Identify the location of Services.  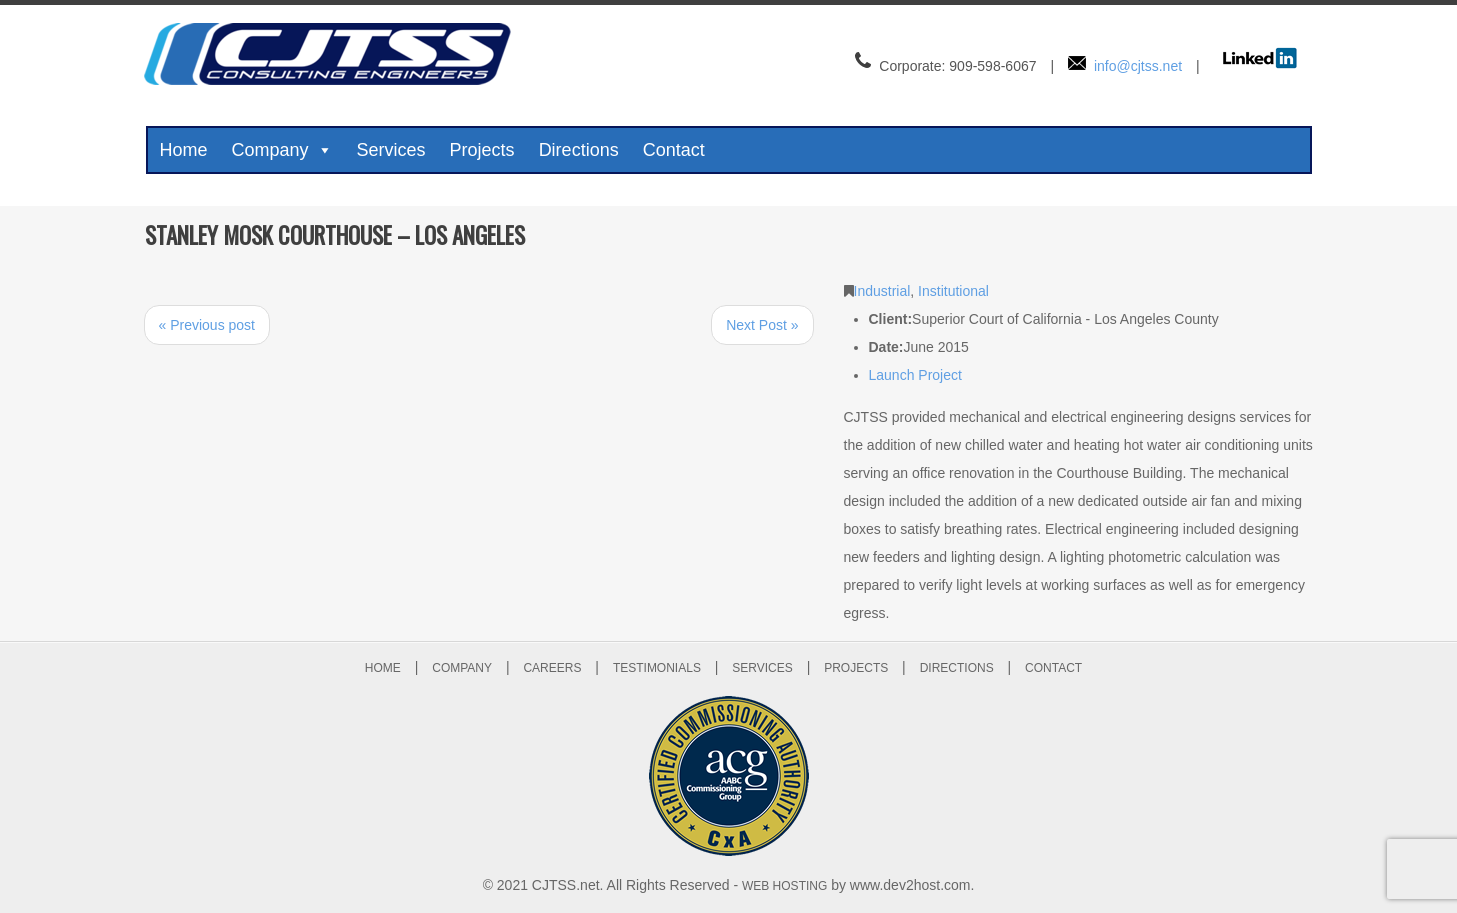
(391, 150).